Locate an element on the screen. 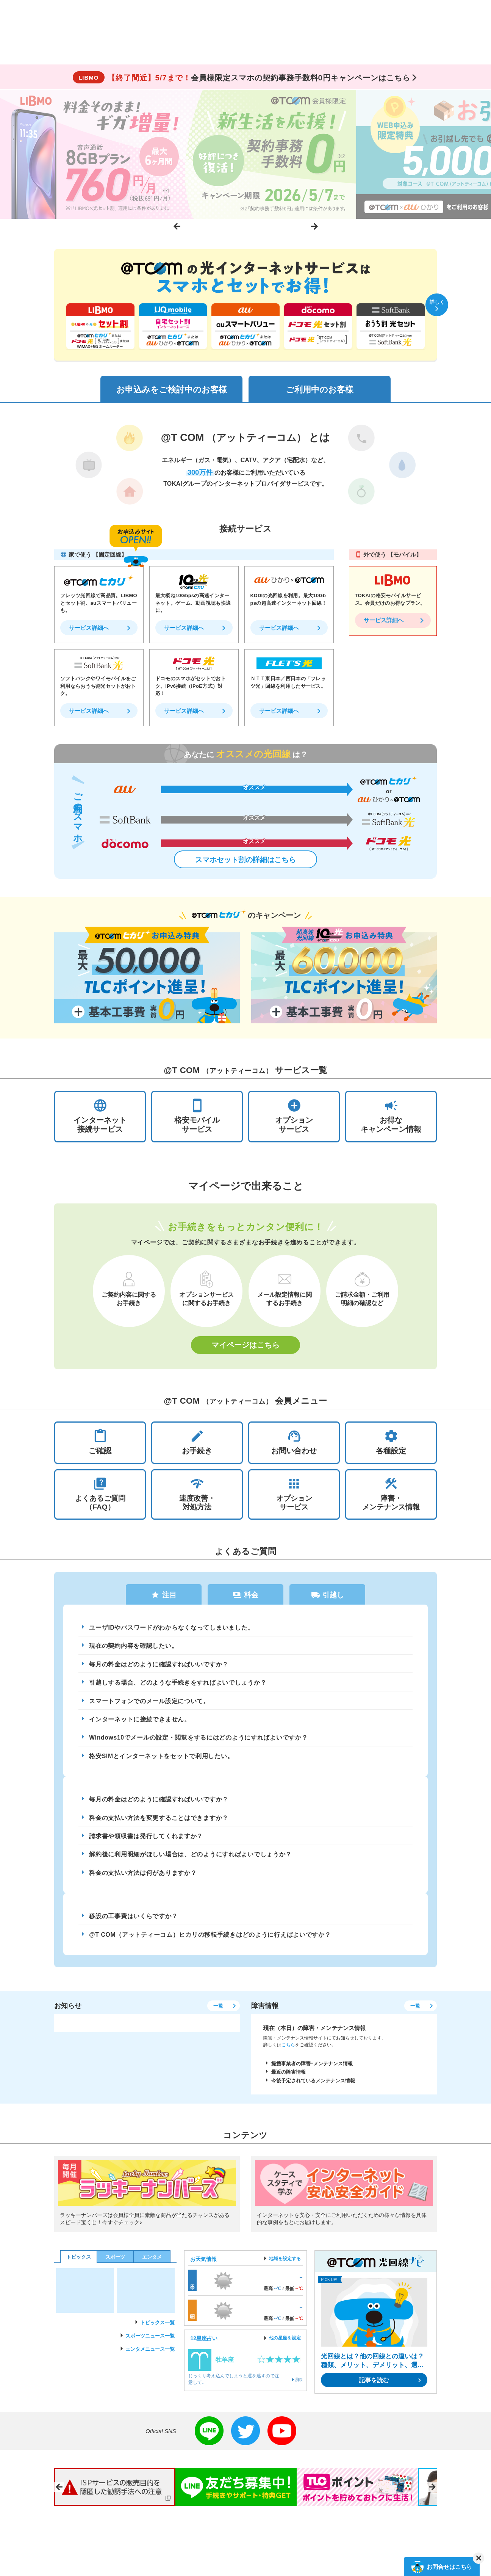 This screenshot has width=491, height=2576. インターネットに接続できません。 is located at coordinates (140, 1724).